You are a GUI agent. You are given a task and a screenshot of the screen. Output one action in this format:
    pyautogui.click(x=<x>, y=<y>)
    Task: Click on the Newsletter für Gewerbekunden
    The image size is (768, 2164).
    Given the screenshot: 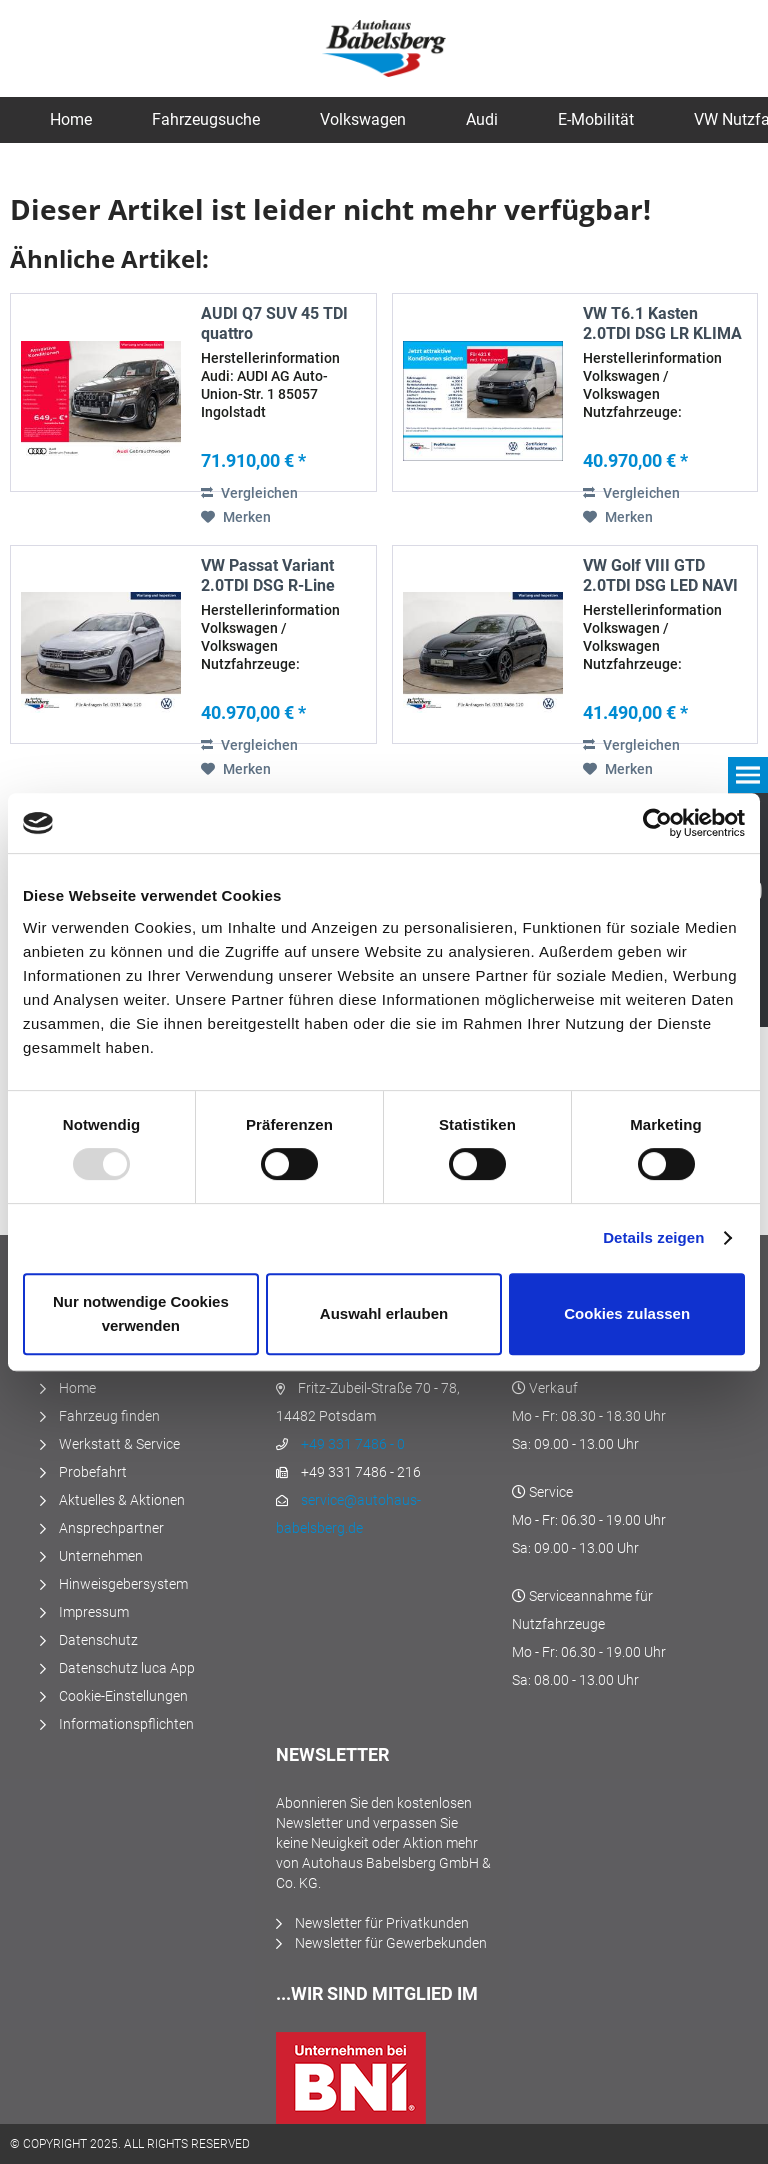 What is the action you would take?
    pyautogui.click(x=391, y=1943)
    